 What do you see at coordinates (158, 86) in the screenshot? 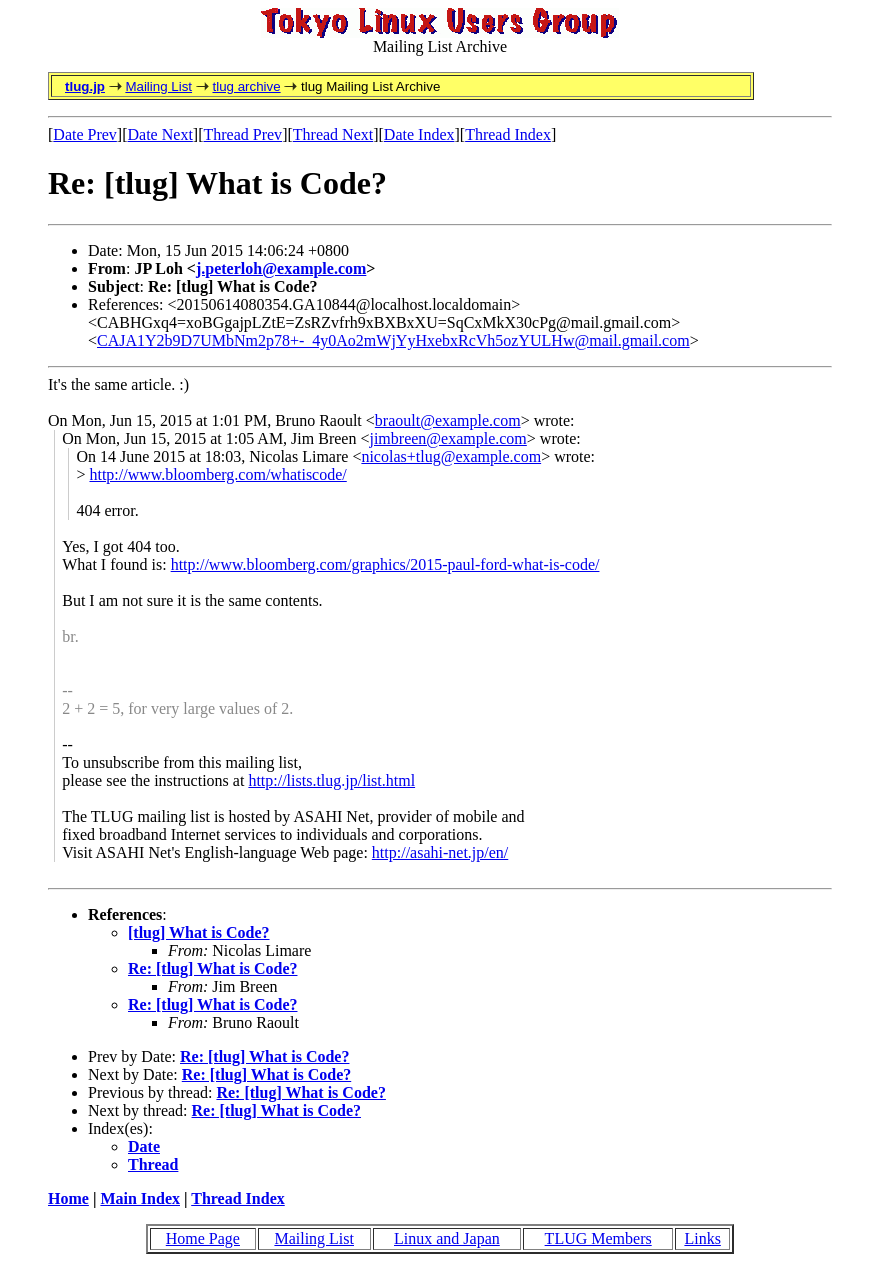
I see `Mailing List` at bounding box center [158, 86].